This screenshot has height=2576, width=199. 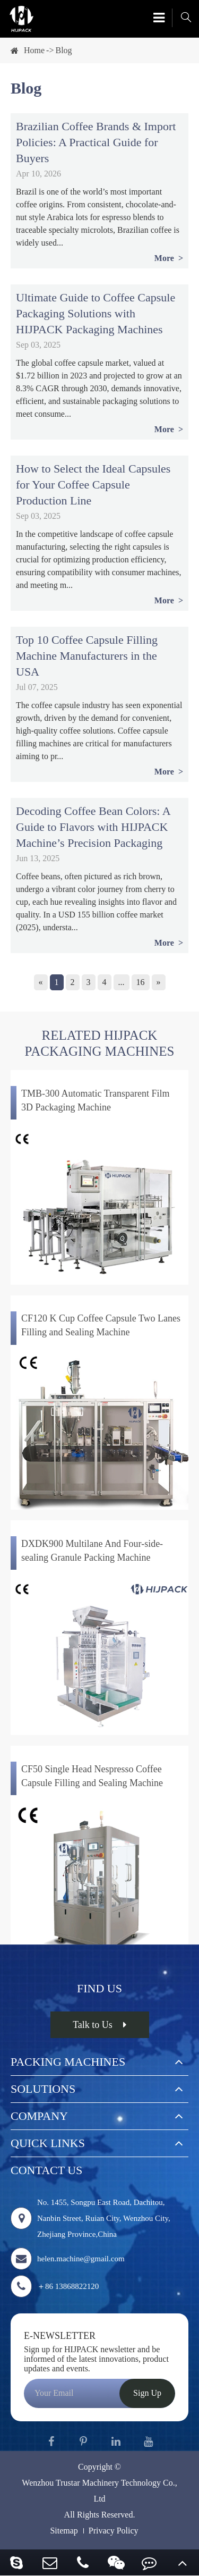 I want to click on helen.machine@gmail.com, so click(x=68, y=2258).